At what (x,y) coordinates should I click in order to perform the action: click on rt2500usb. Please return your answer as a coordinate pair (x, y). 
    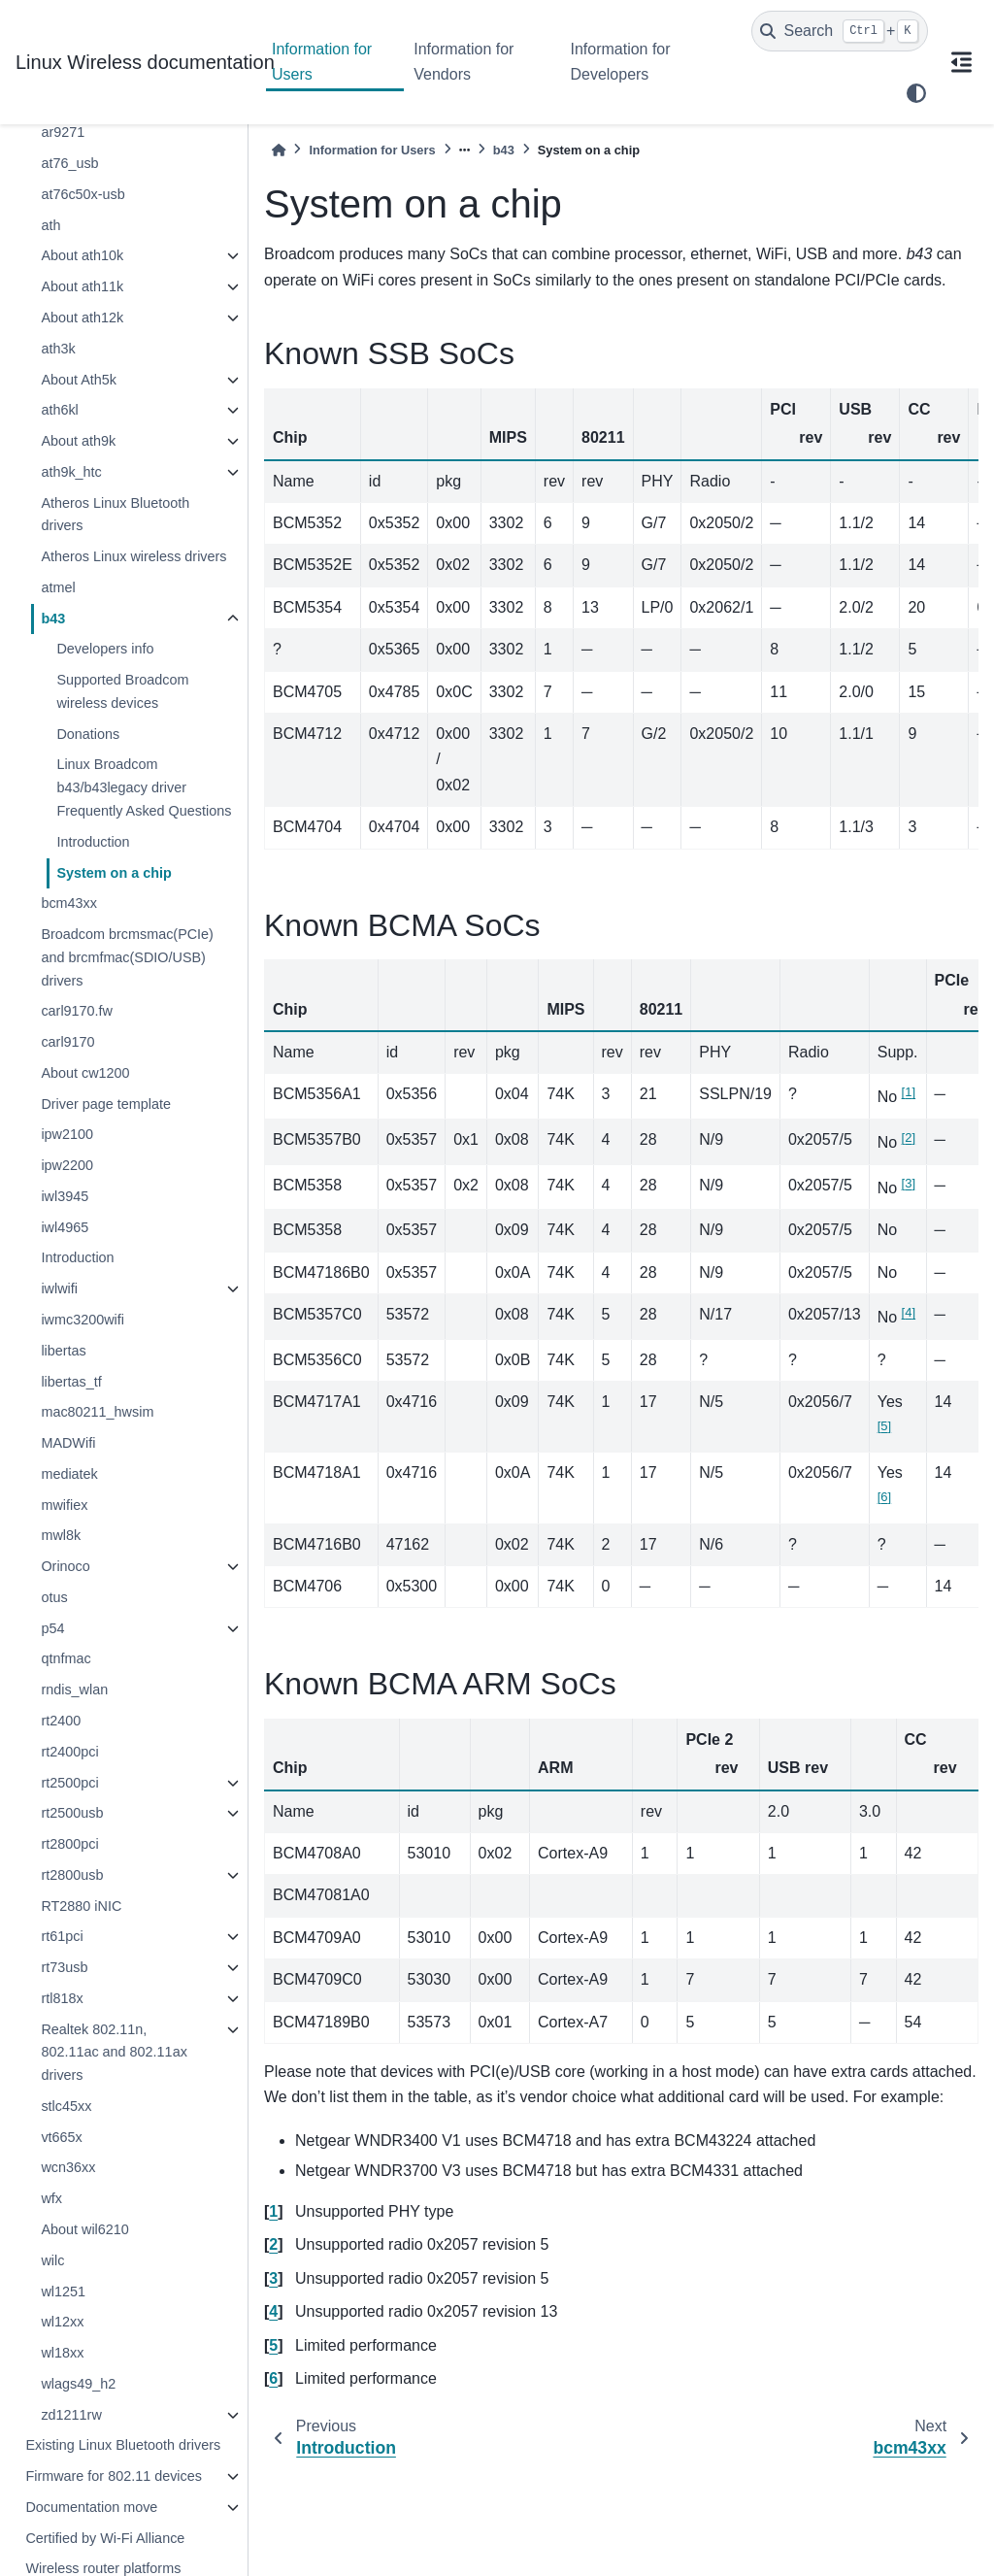
    Looking at the image, I should click on (72, 1813).